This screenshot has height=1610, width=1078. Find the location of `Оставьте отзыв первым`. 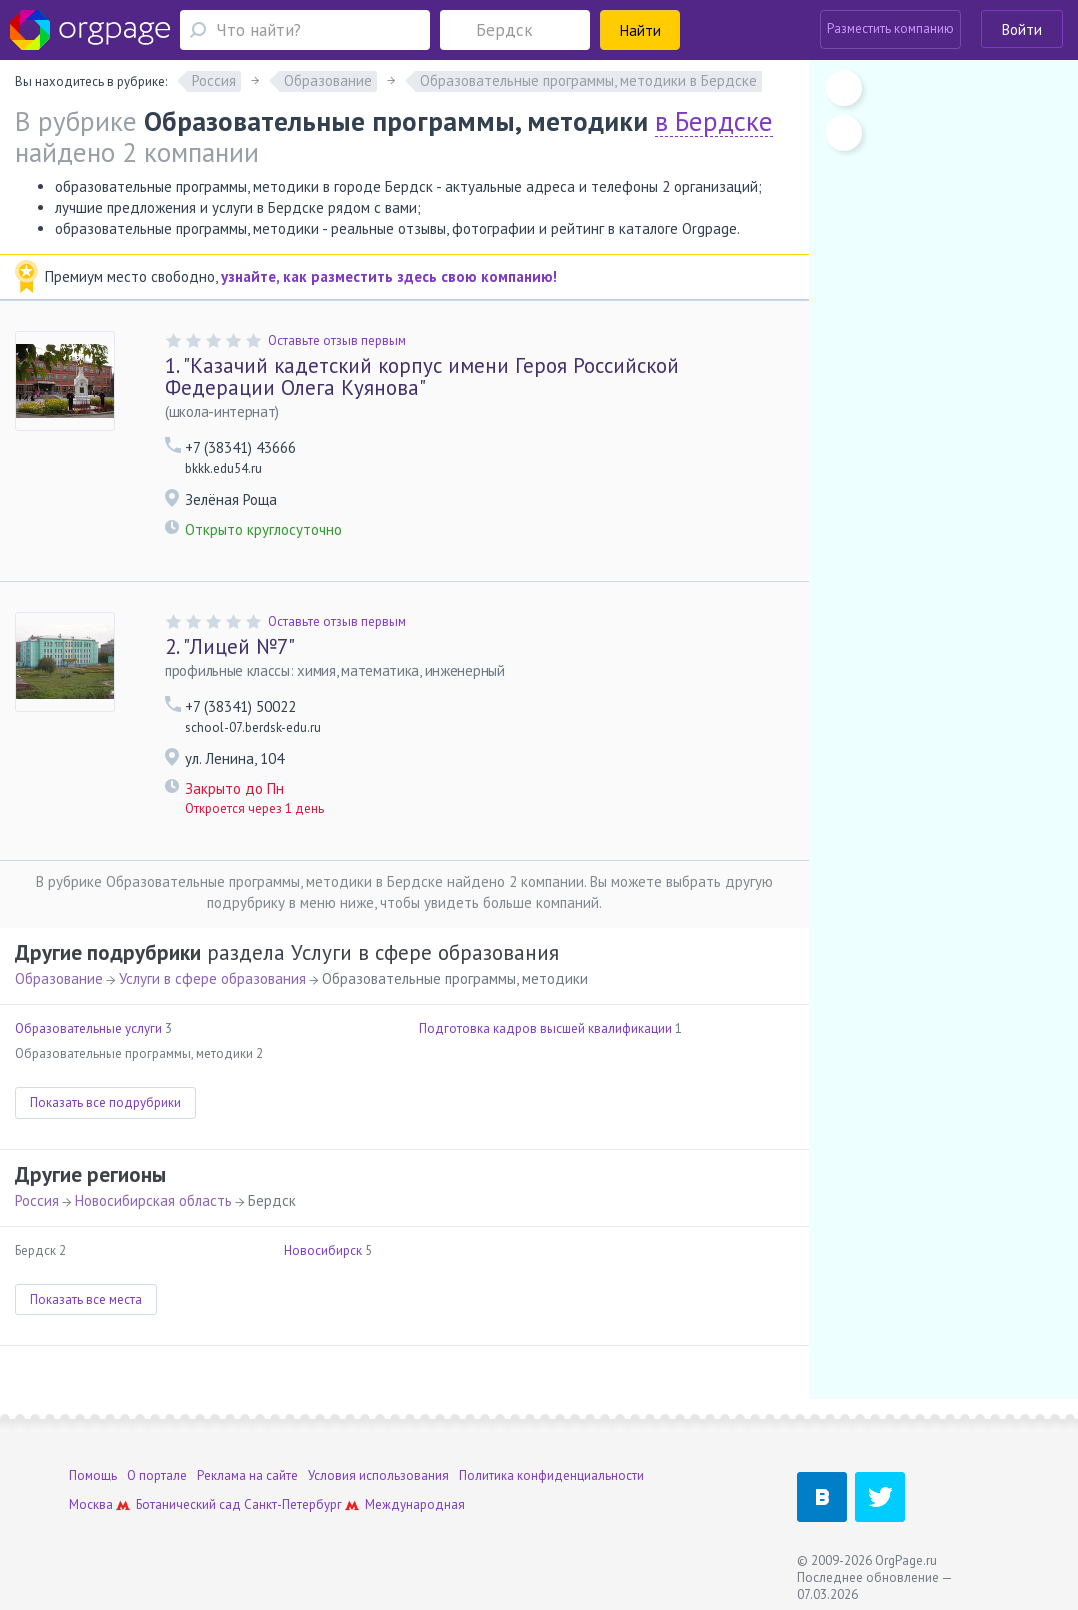

Оставьте отзыв первым is located at coordinates (337, 340).